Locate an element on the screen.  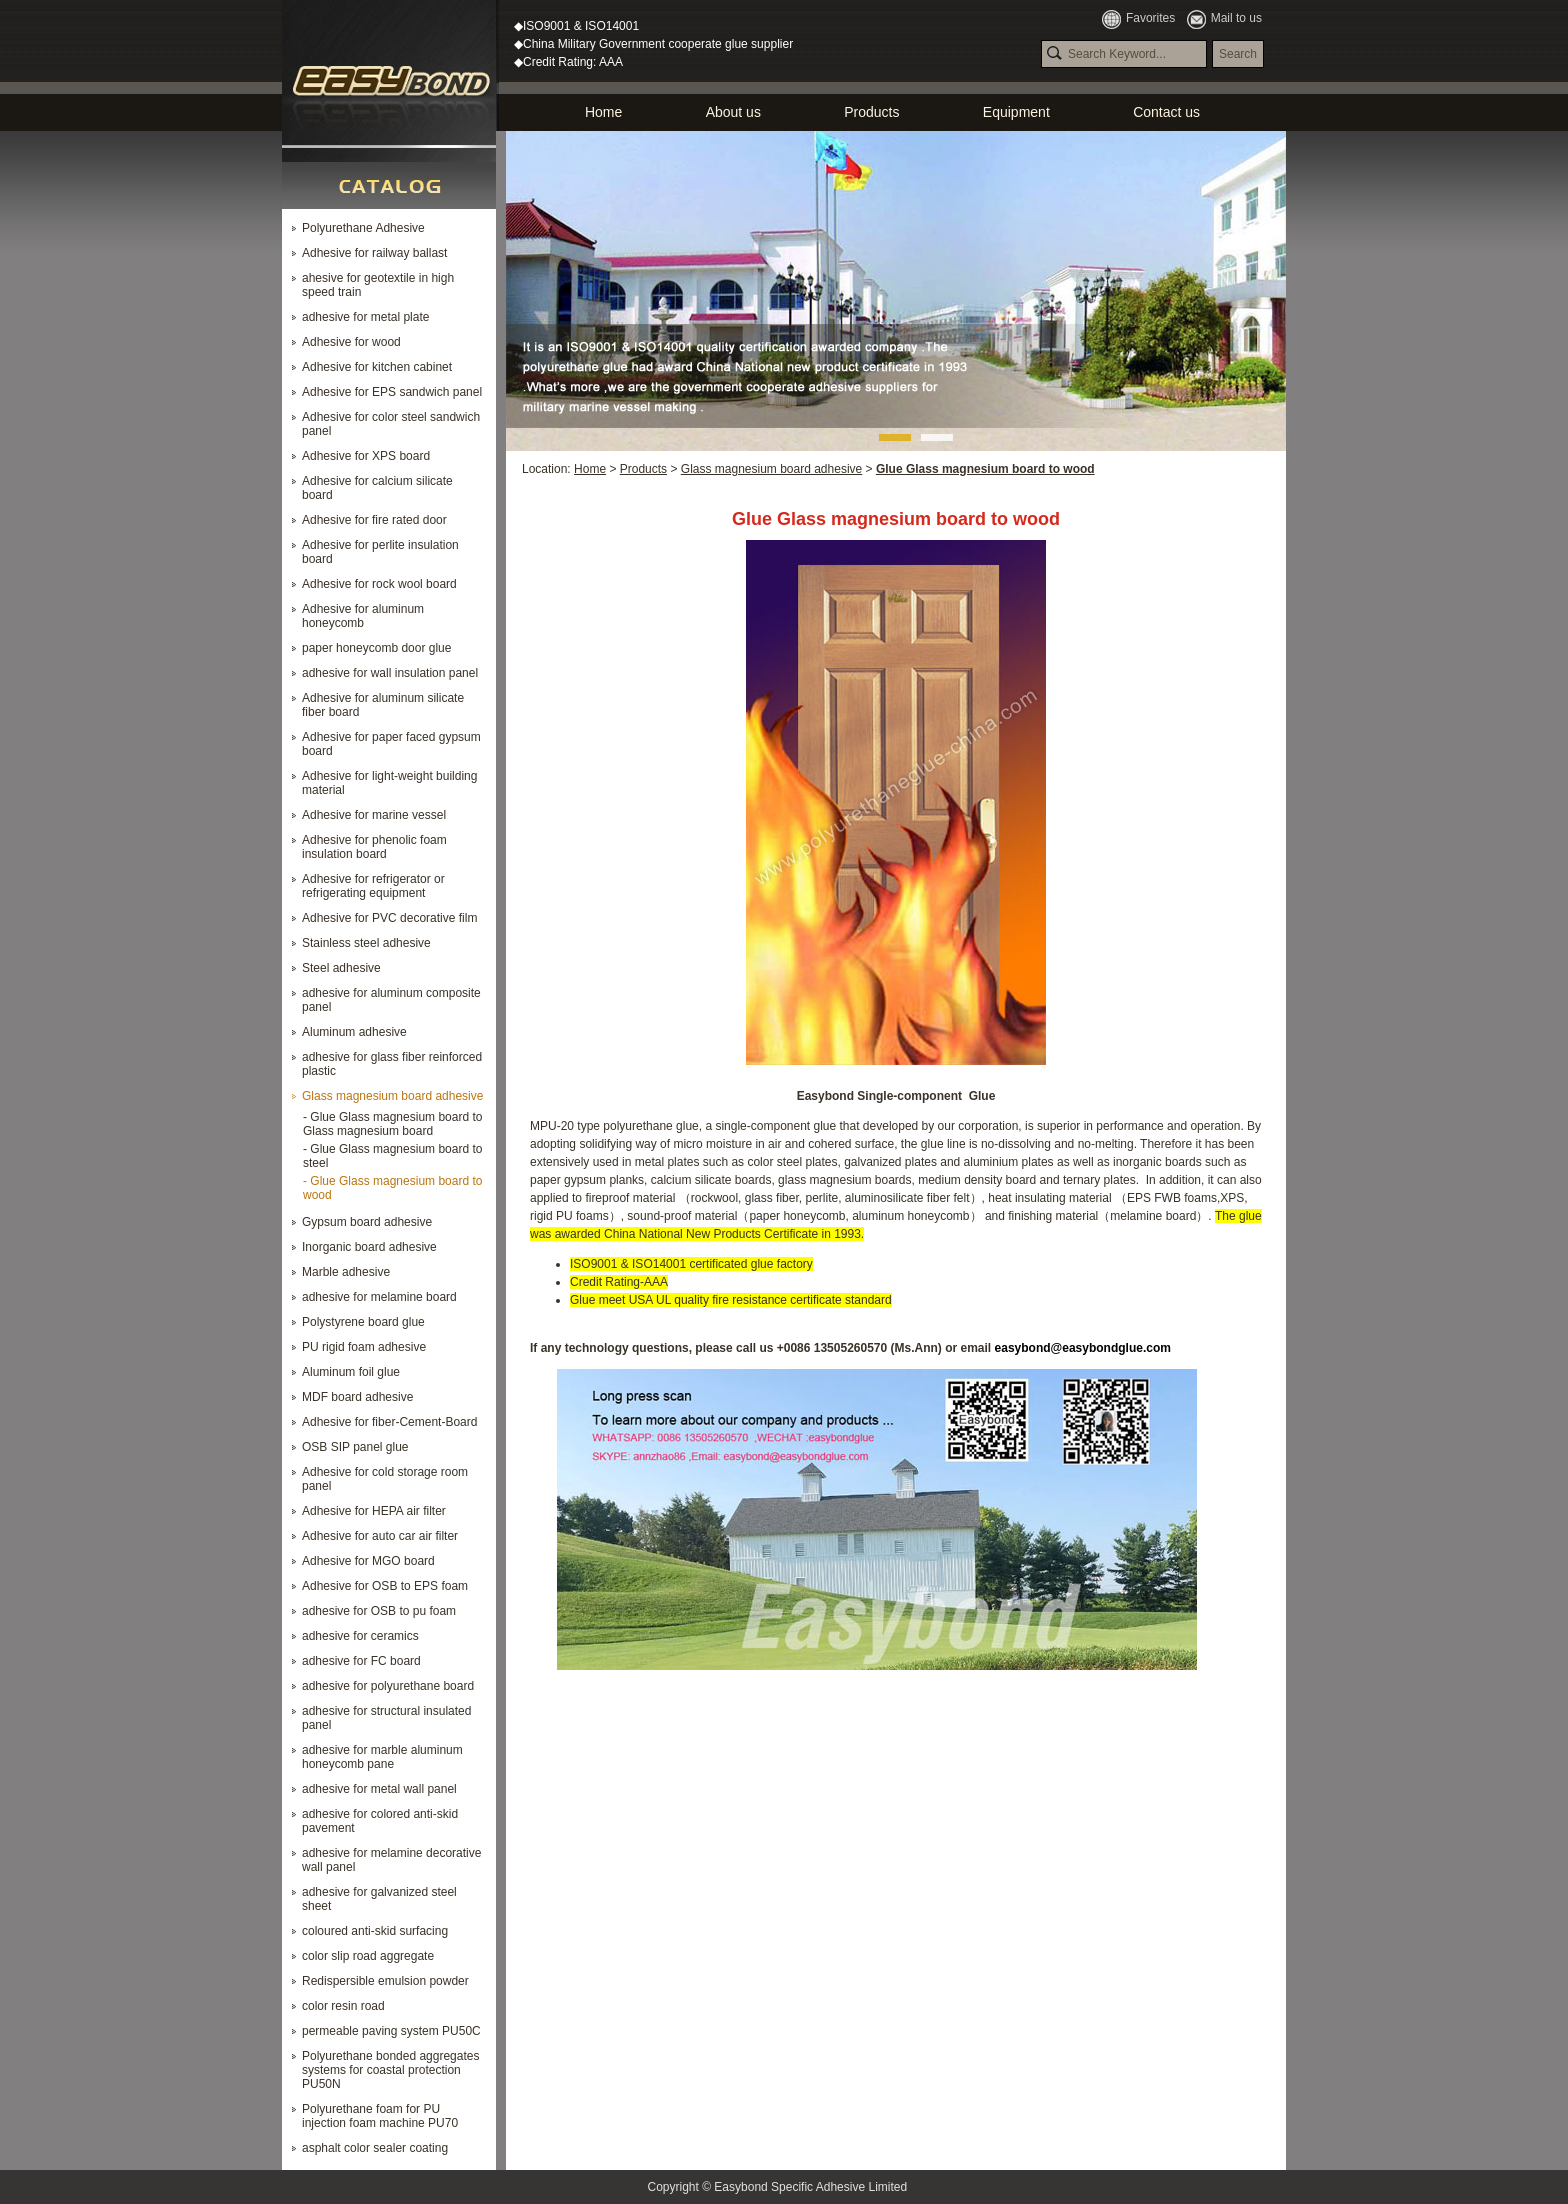
Adhesive for HEPA air filter is located at coordinates (374, 1511).